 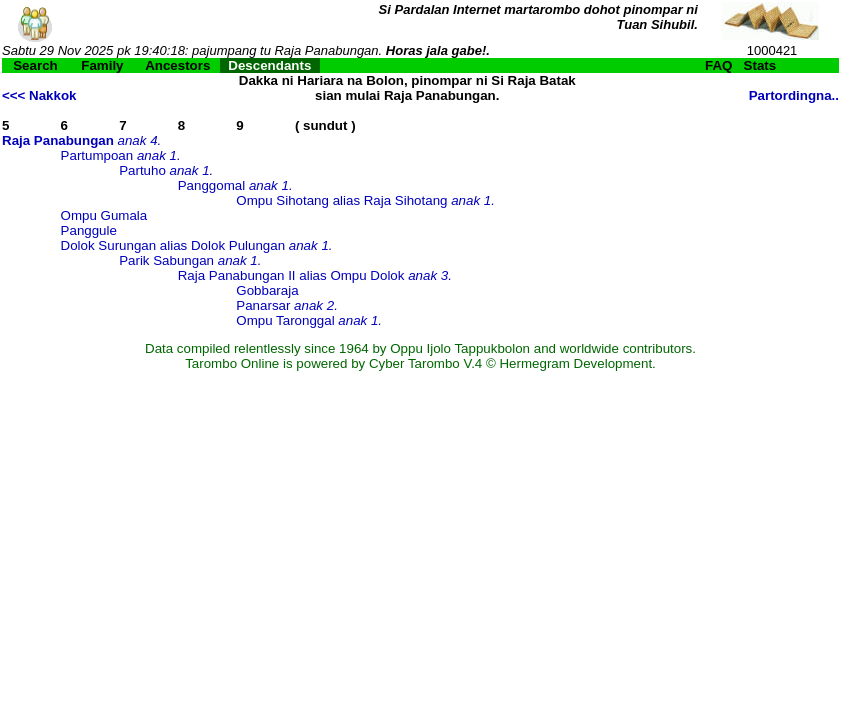 What do you see at coordinates (341, 200) in the screenshot?
I see `Ompu Sihotang alias Raja Sihotang` at bounding box center [341, 200].